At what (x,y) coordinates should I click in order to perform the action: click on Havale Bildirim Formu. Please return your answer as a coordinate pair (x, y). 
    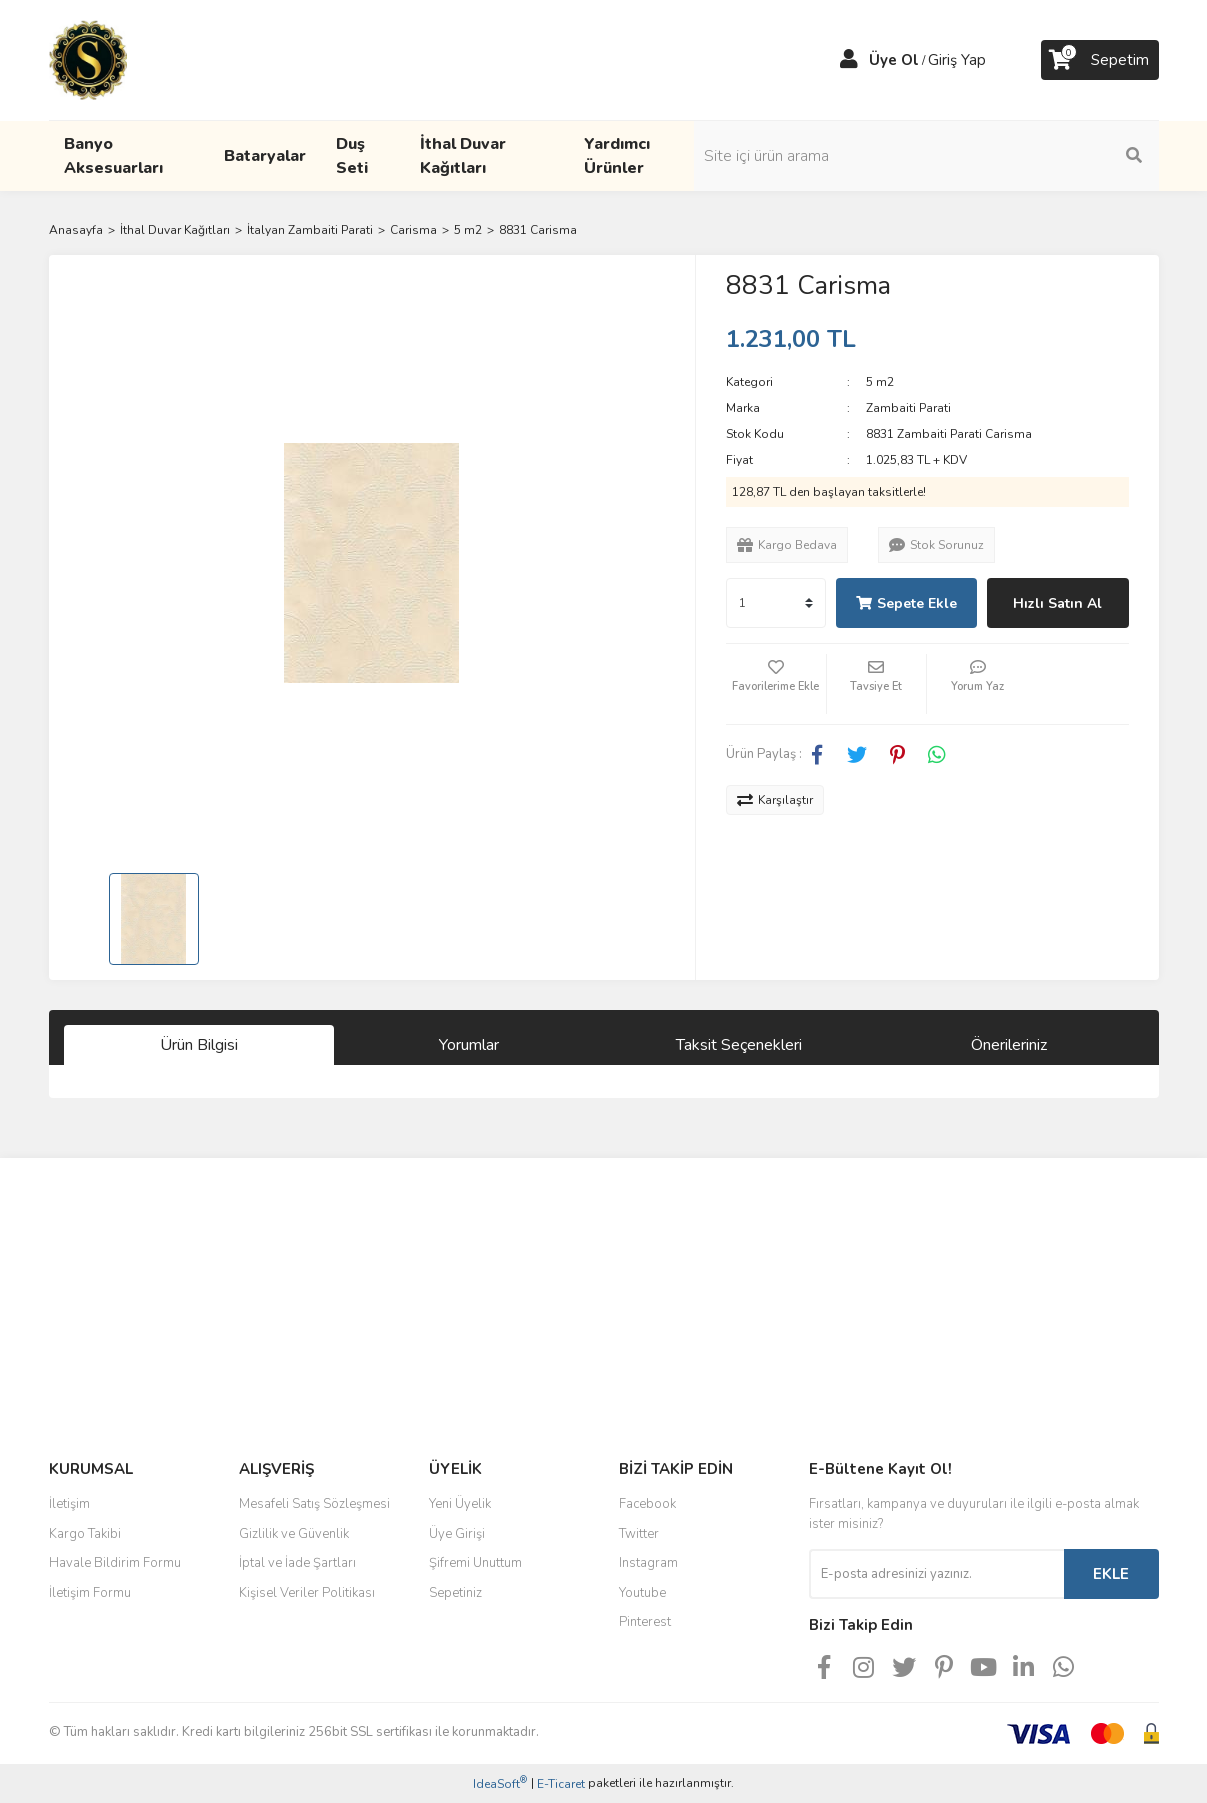
    Looking at the image, I should click on (115, 1563).